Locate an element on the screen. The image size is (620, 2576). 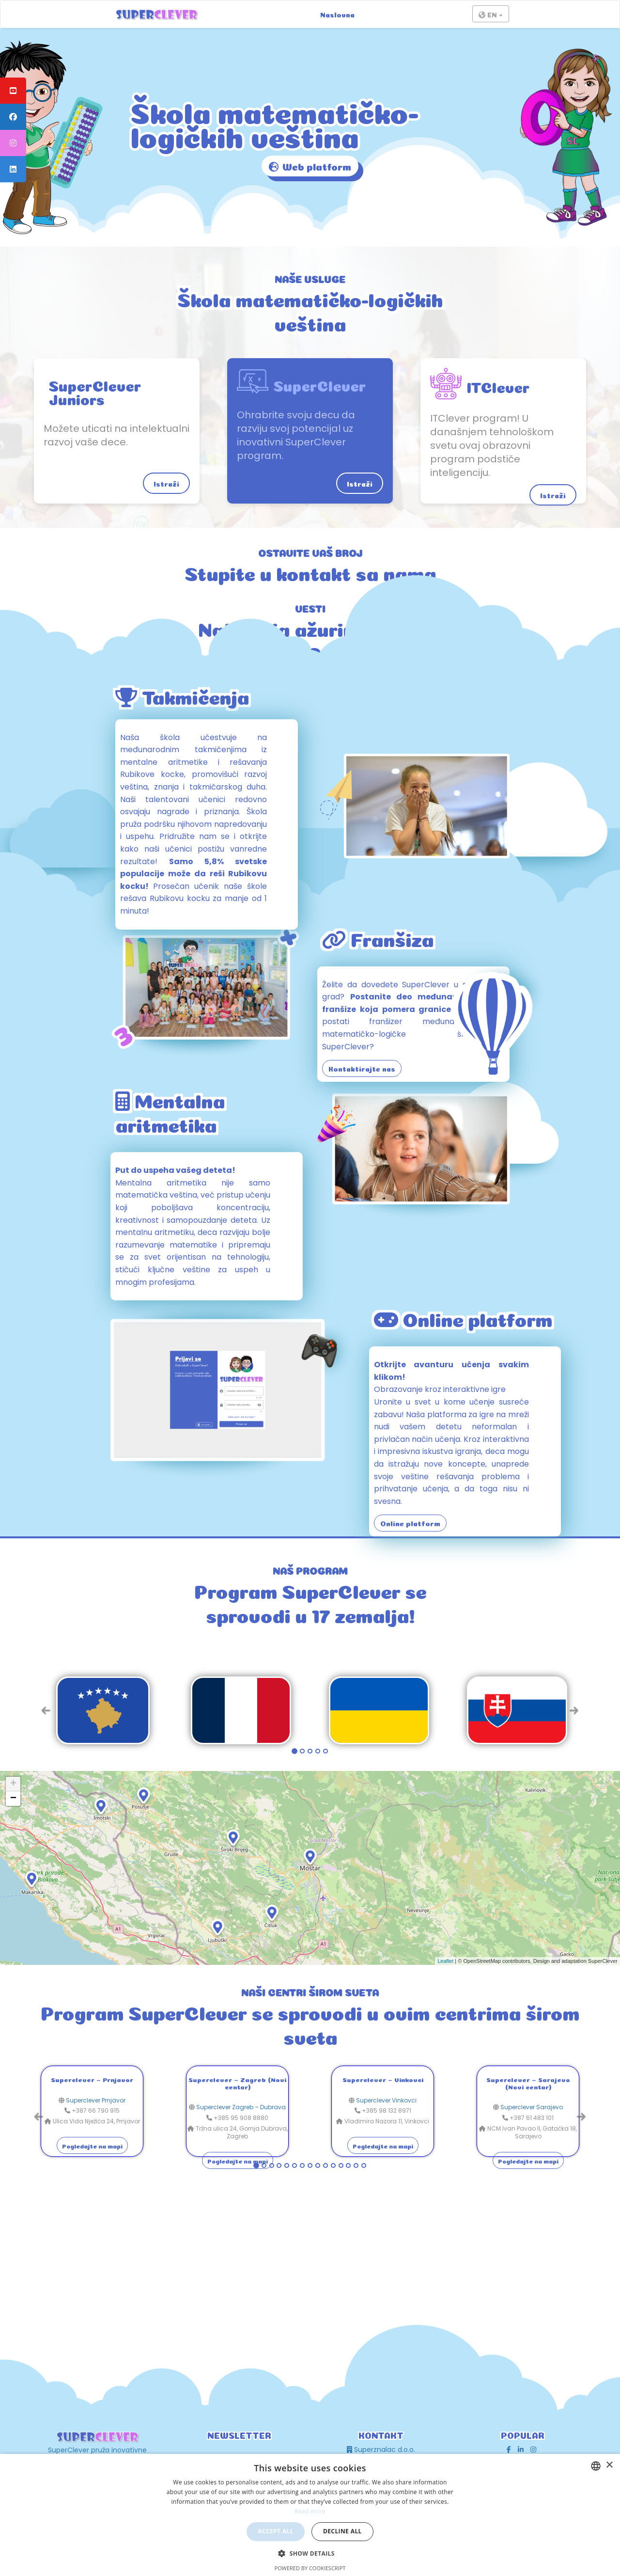
[dialog] is located at coordinates (310, 2515).